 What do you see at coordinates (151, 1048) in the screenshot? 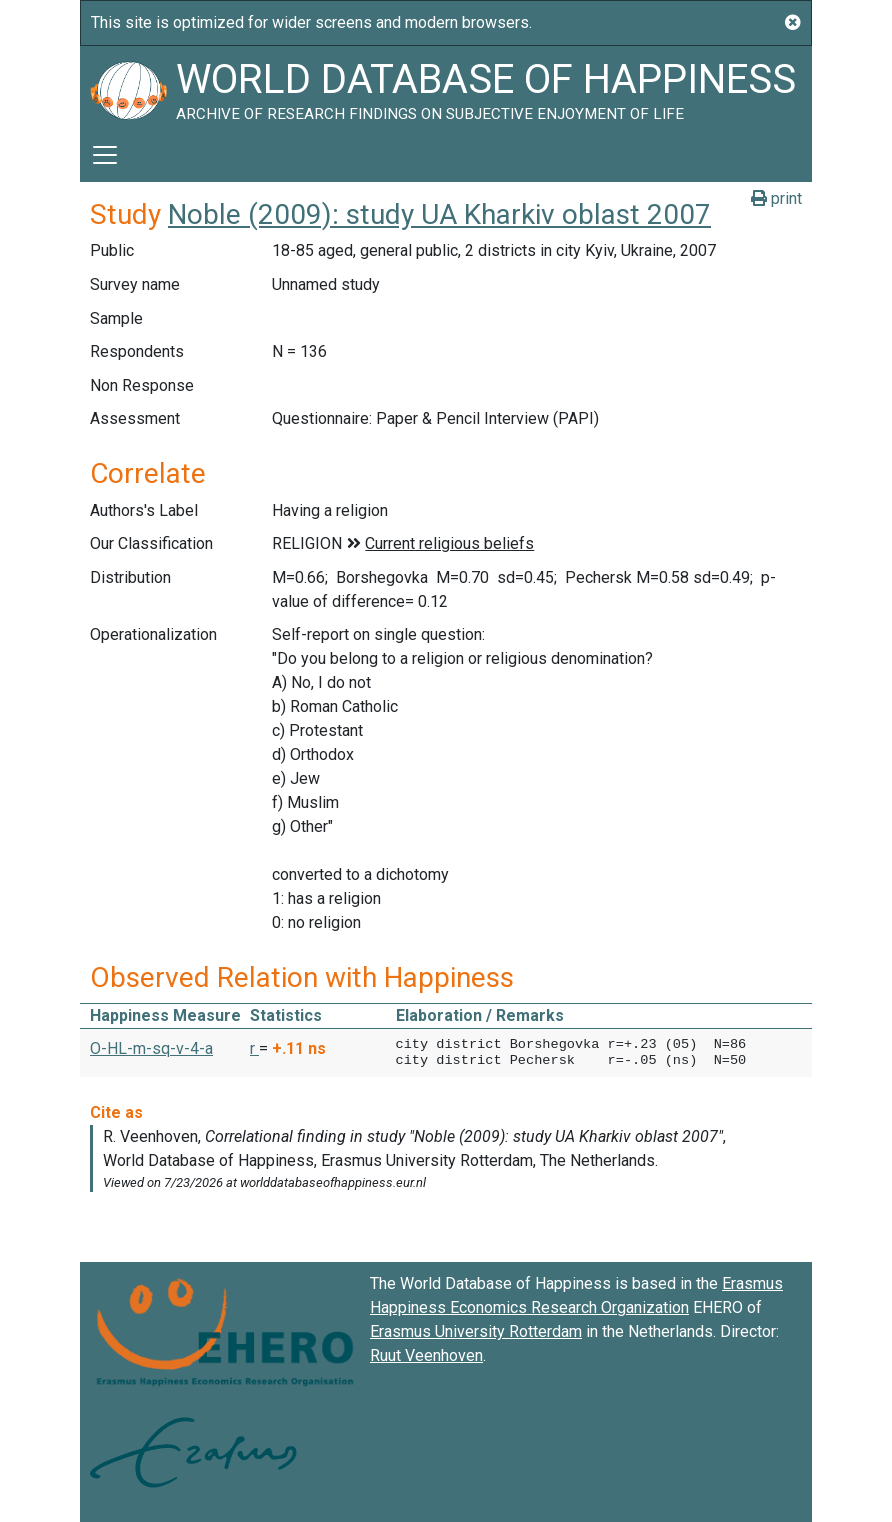
I see `O-HL-m-sq-v-4-a` at bounding box center [151, 1048].